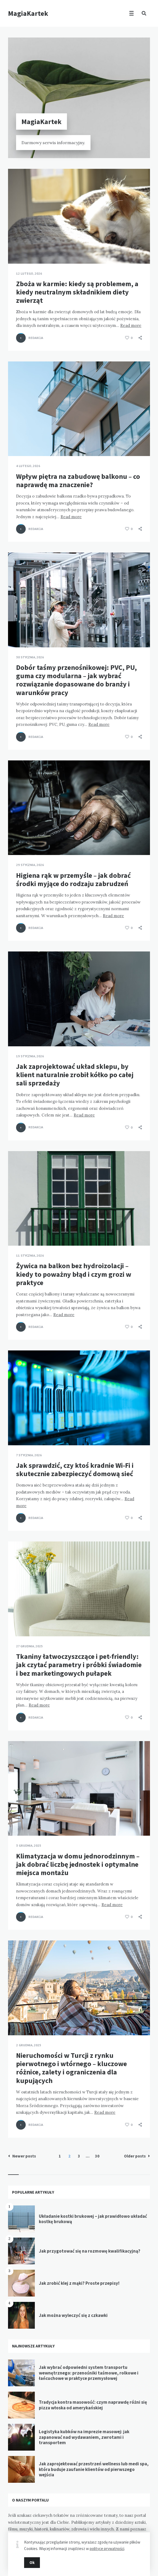  What do you see at coordinates (130, 325) in the screenshot?
I see `Read more` at bounding box center [130, 325].